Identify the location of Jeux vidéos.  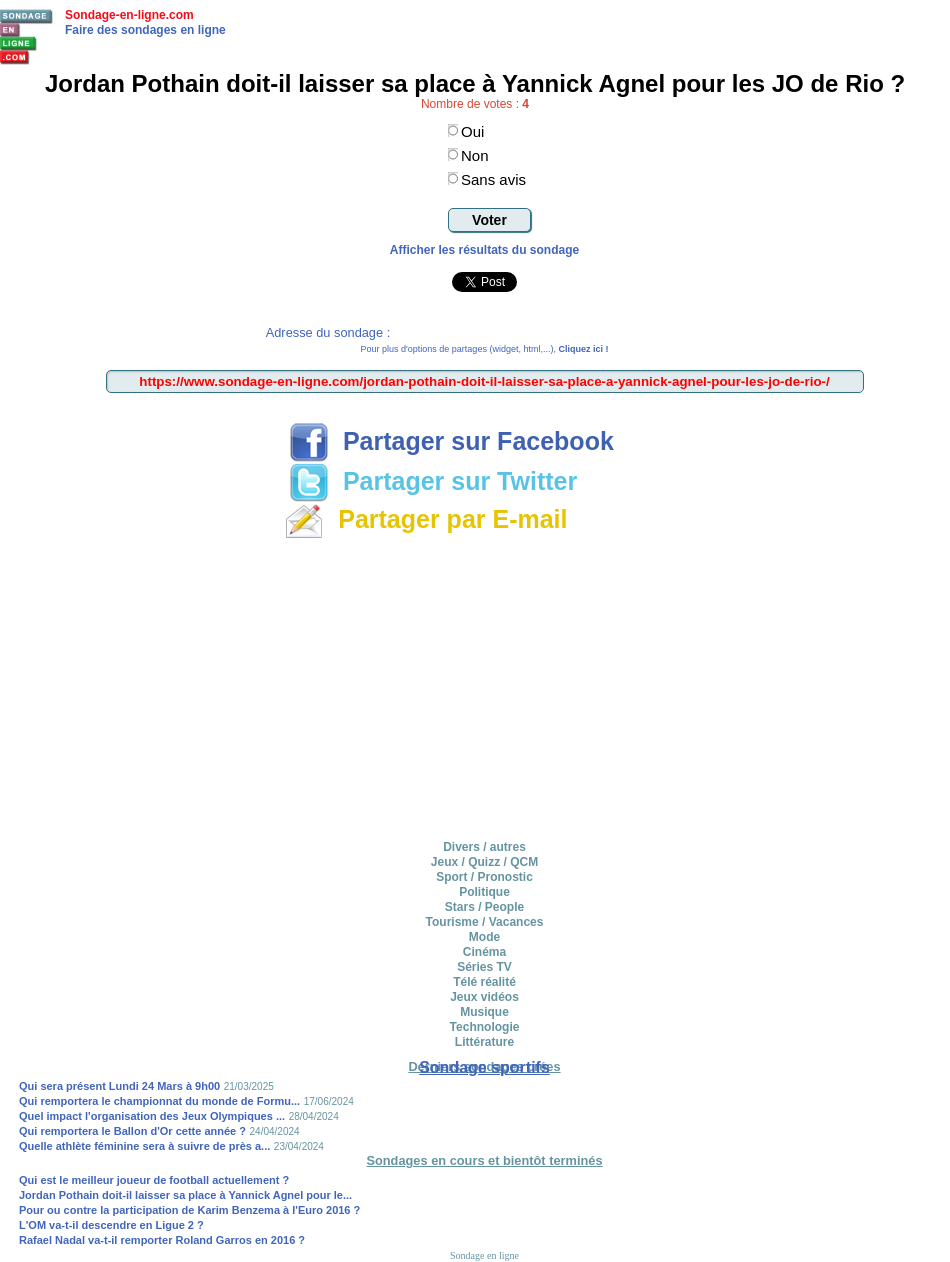
(484, 997).